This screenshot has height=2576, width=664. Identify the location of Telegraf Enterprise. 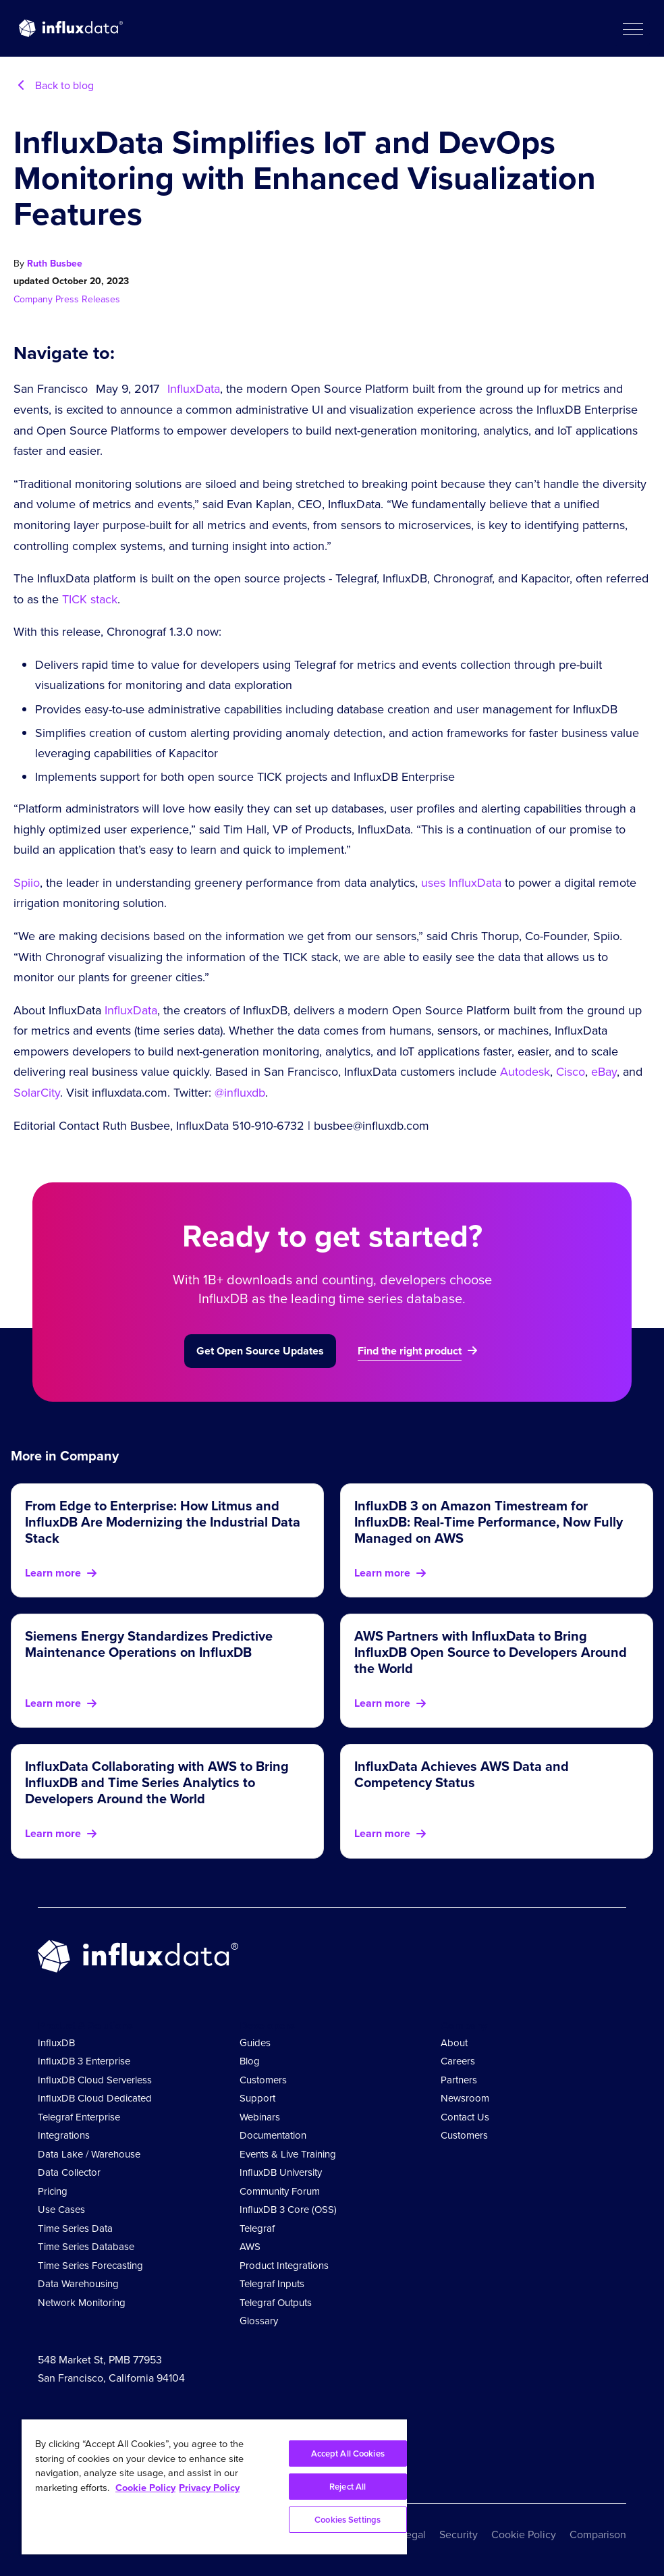
(79, 2117).